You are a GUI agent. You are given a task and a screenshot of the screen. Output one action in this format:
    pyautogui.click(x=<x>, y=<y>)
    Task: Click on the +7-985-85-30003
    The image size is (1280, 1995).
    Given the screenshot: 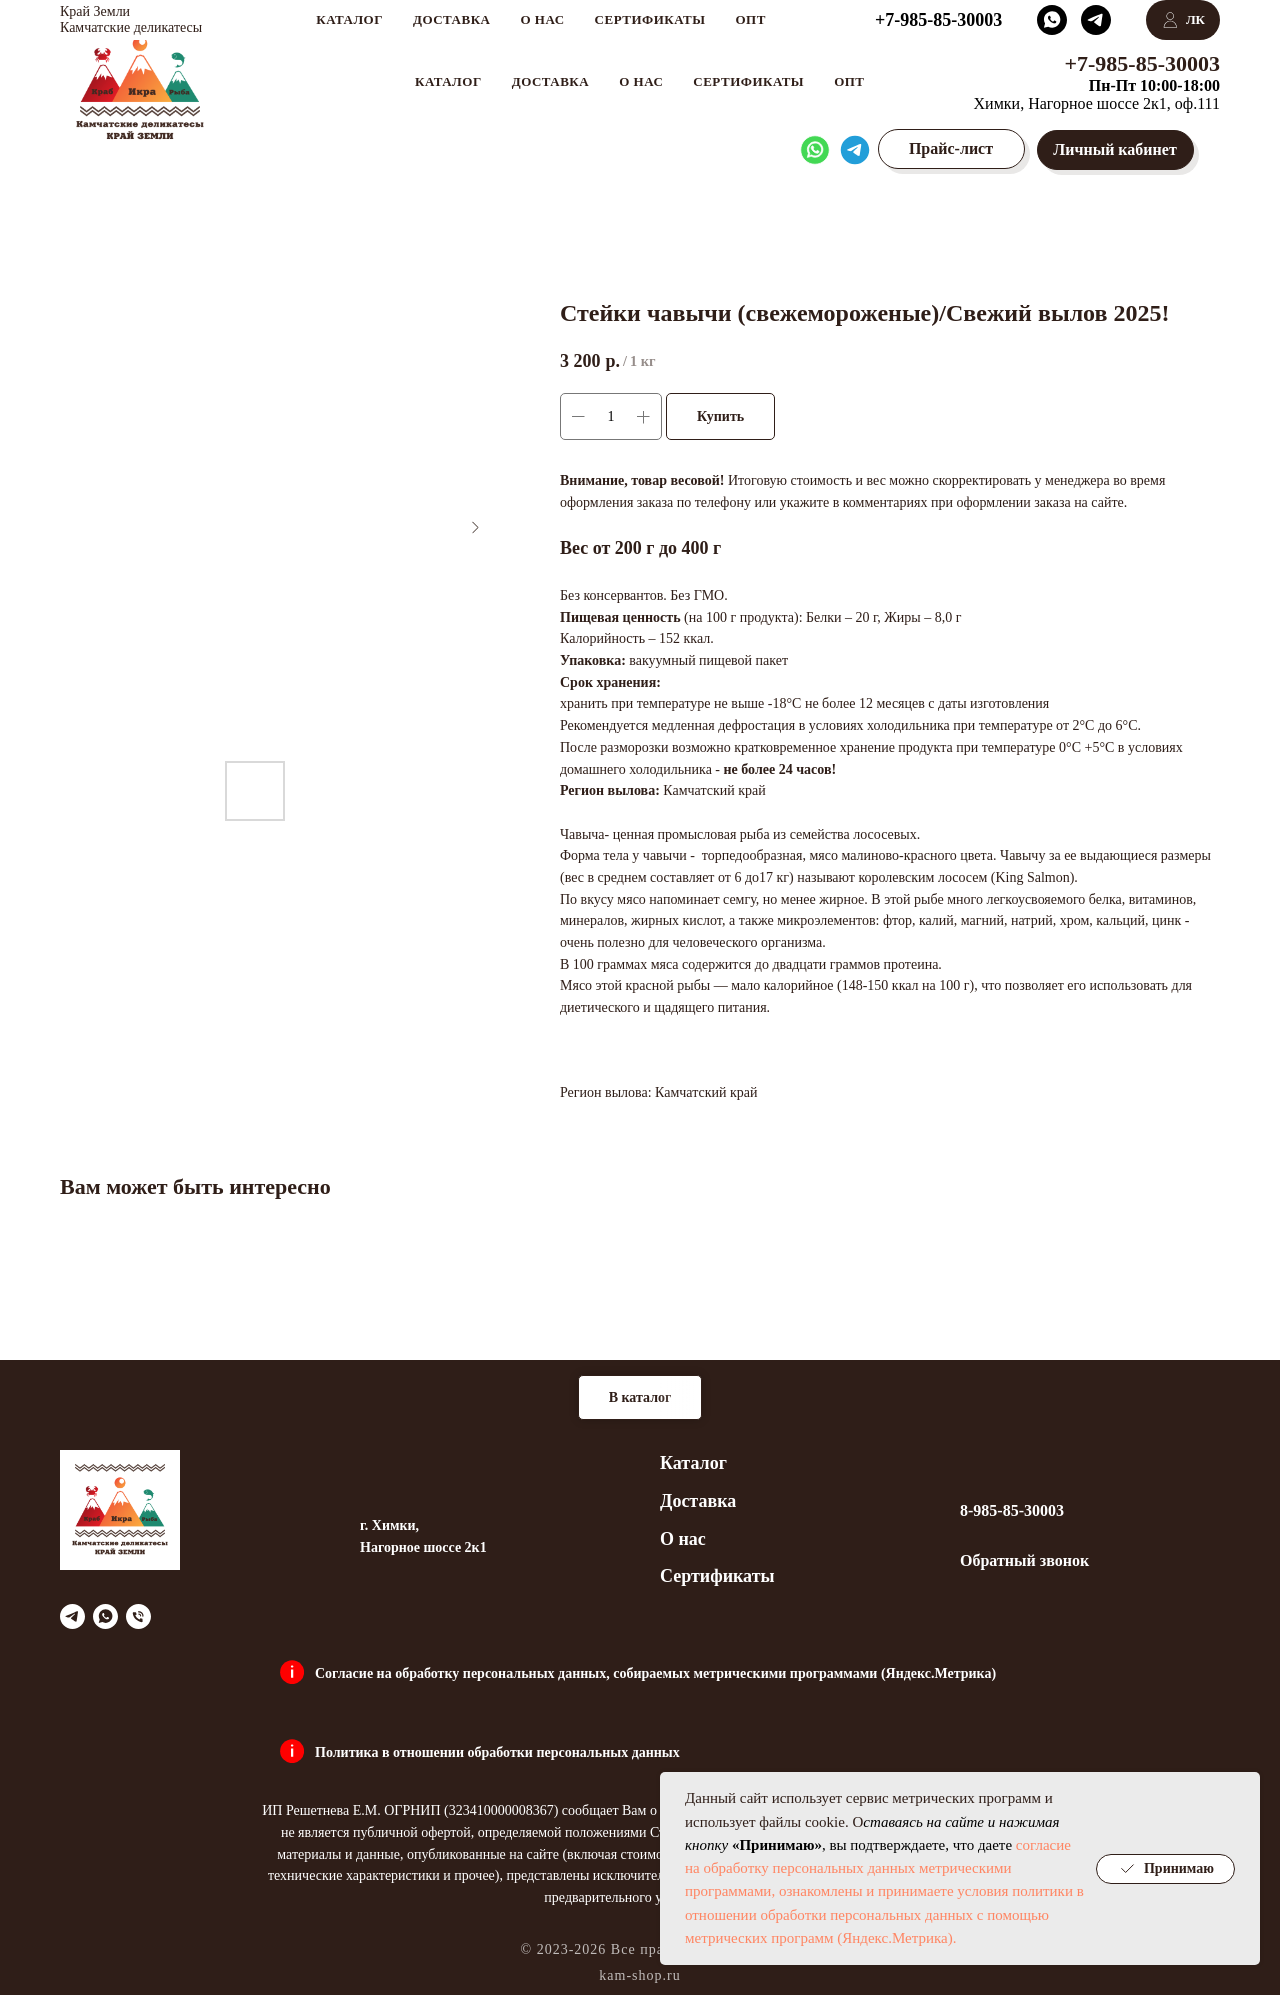 What is the action you would take?
    pyautogui.click(x=1142, y=63)
    